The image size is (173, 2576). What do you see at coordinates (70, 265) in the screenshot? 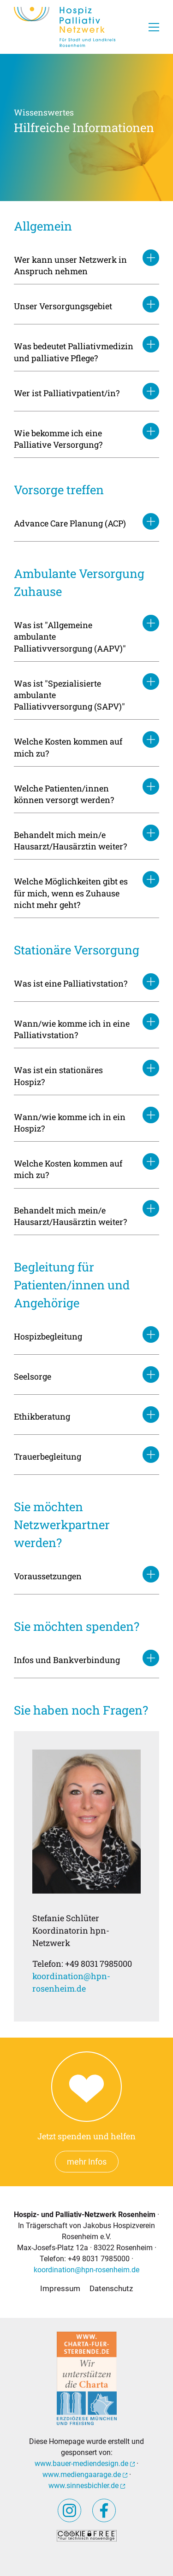
I see `Wer kann unser Netzwerk in Anspruch nehmen` at bounding box center [70, 265].